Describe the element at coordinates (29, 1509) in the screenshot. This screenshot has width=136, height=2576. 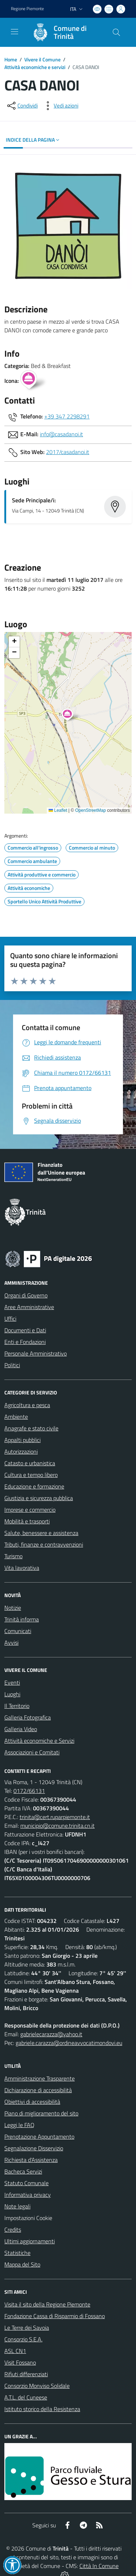
I see `Imprese e commercio` at that location.